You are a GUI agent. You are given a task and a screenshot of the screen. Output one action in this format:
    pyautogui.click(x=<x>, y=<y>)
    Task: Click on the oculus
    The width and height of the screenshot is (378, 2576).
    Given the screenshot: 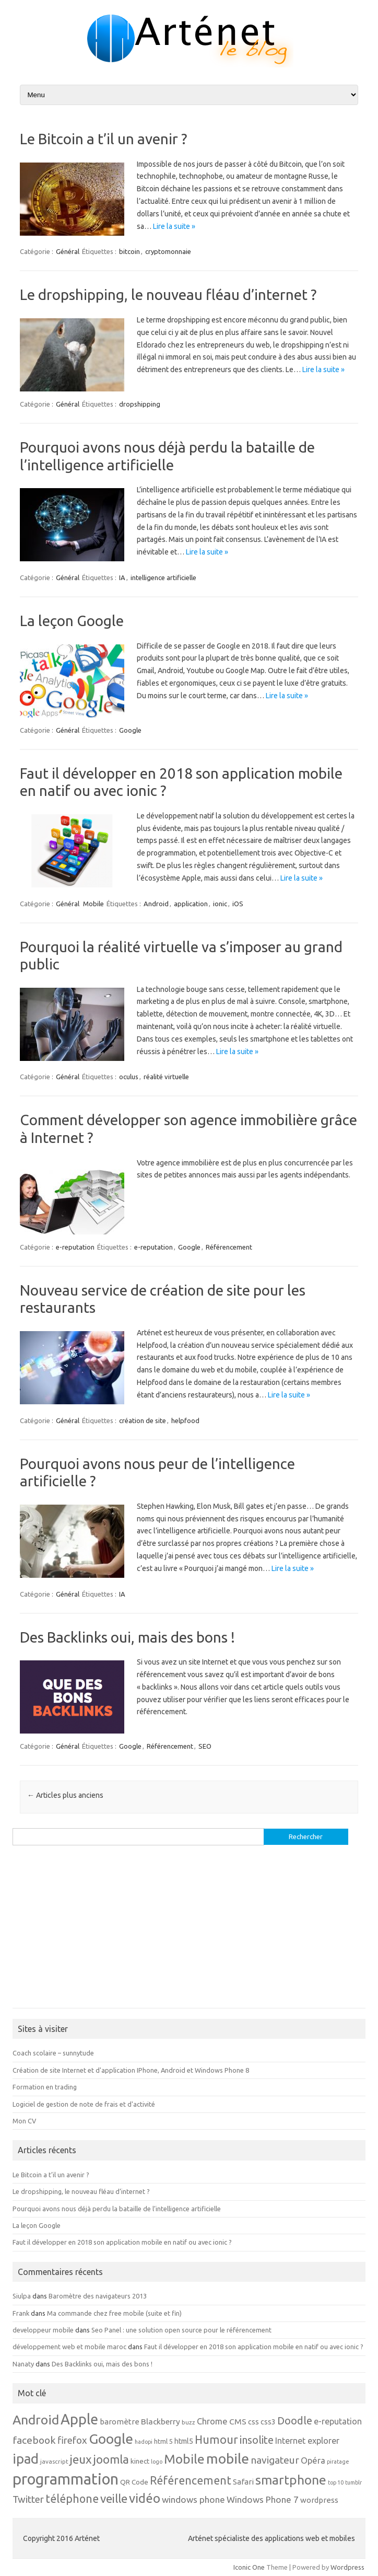 What is the action you would take?
    pyautogui.click(x=128, y=1076)
    